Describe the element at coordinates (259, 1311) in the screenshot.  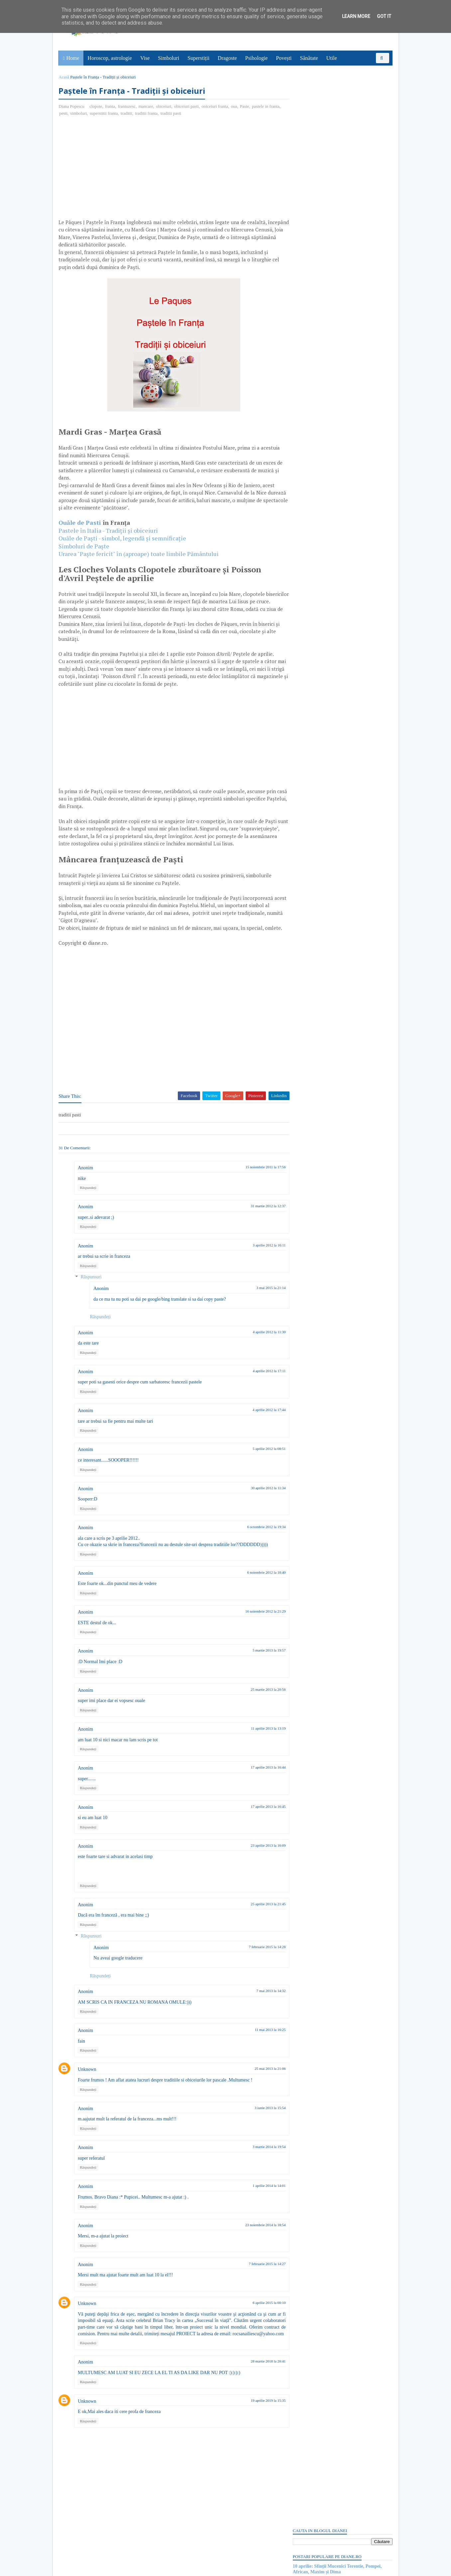
I see `3 mai 2015 la 21:14` at that location.